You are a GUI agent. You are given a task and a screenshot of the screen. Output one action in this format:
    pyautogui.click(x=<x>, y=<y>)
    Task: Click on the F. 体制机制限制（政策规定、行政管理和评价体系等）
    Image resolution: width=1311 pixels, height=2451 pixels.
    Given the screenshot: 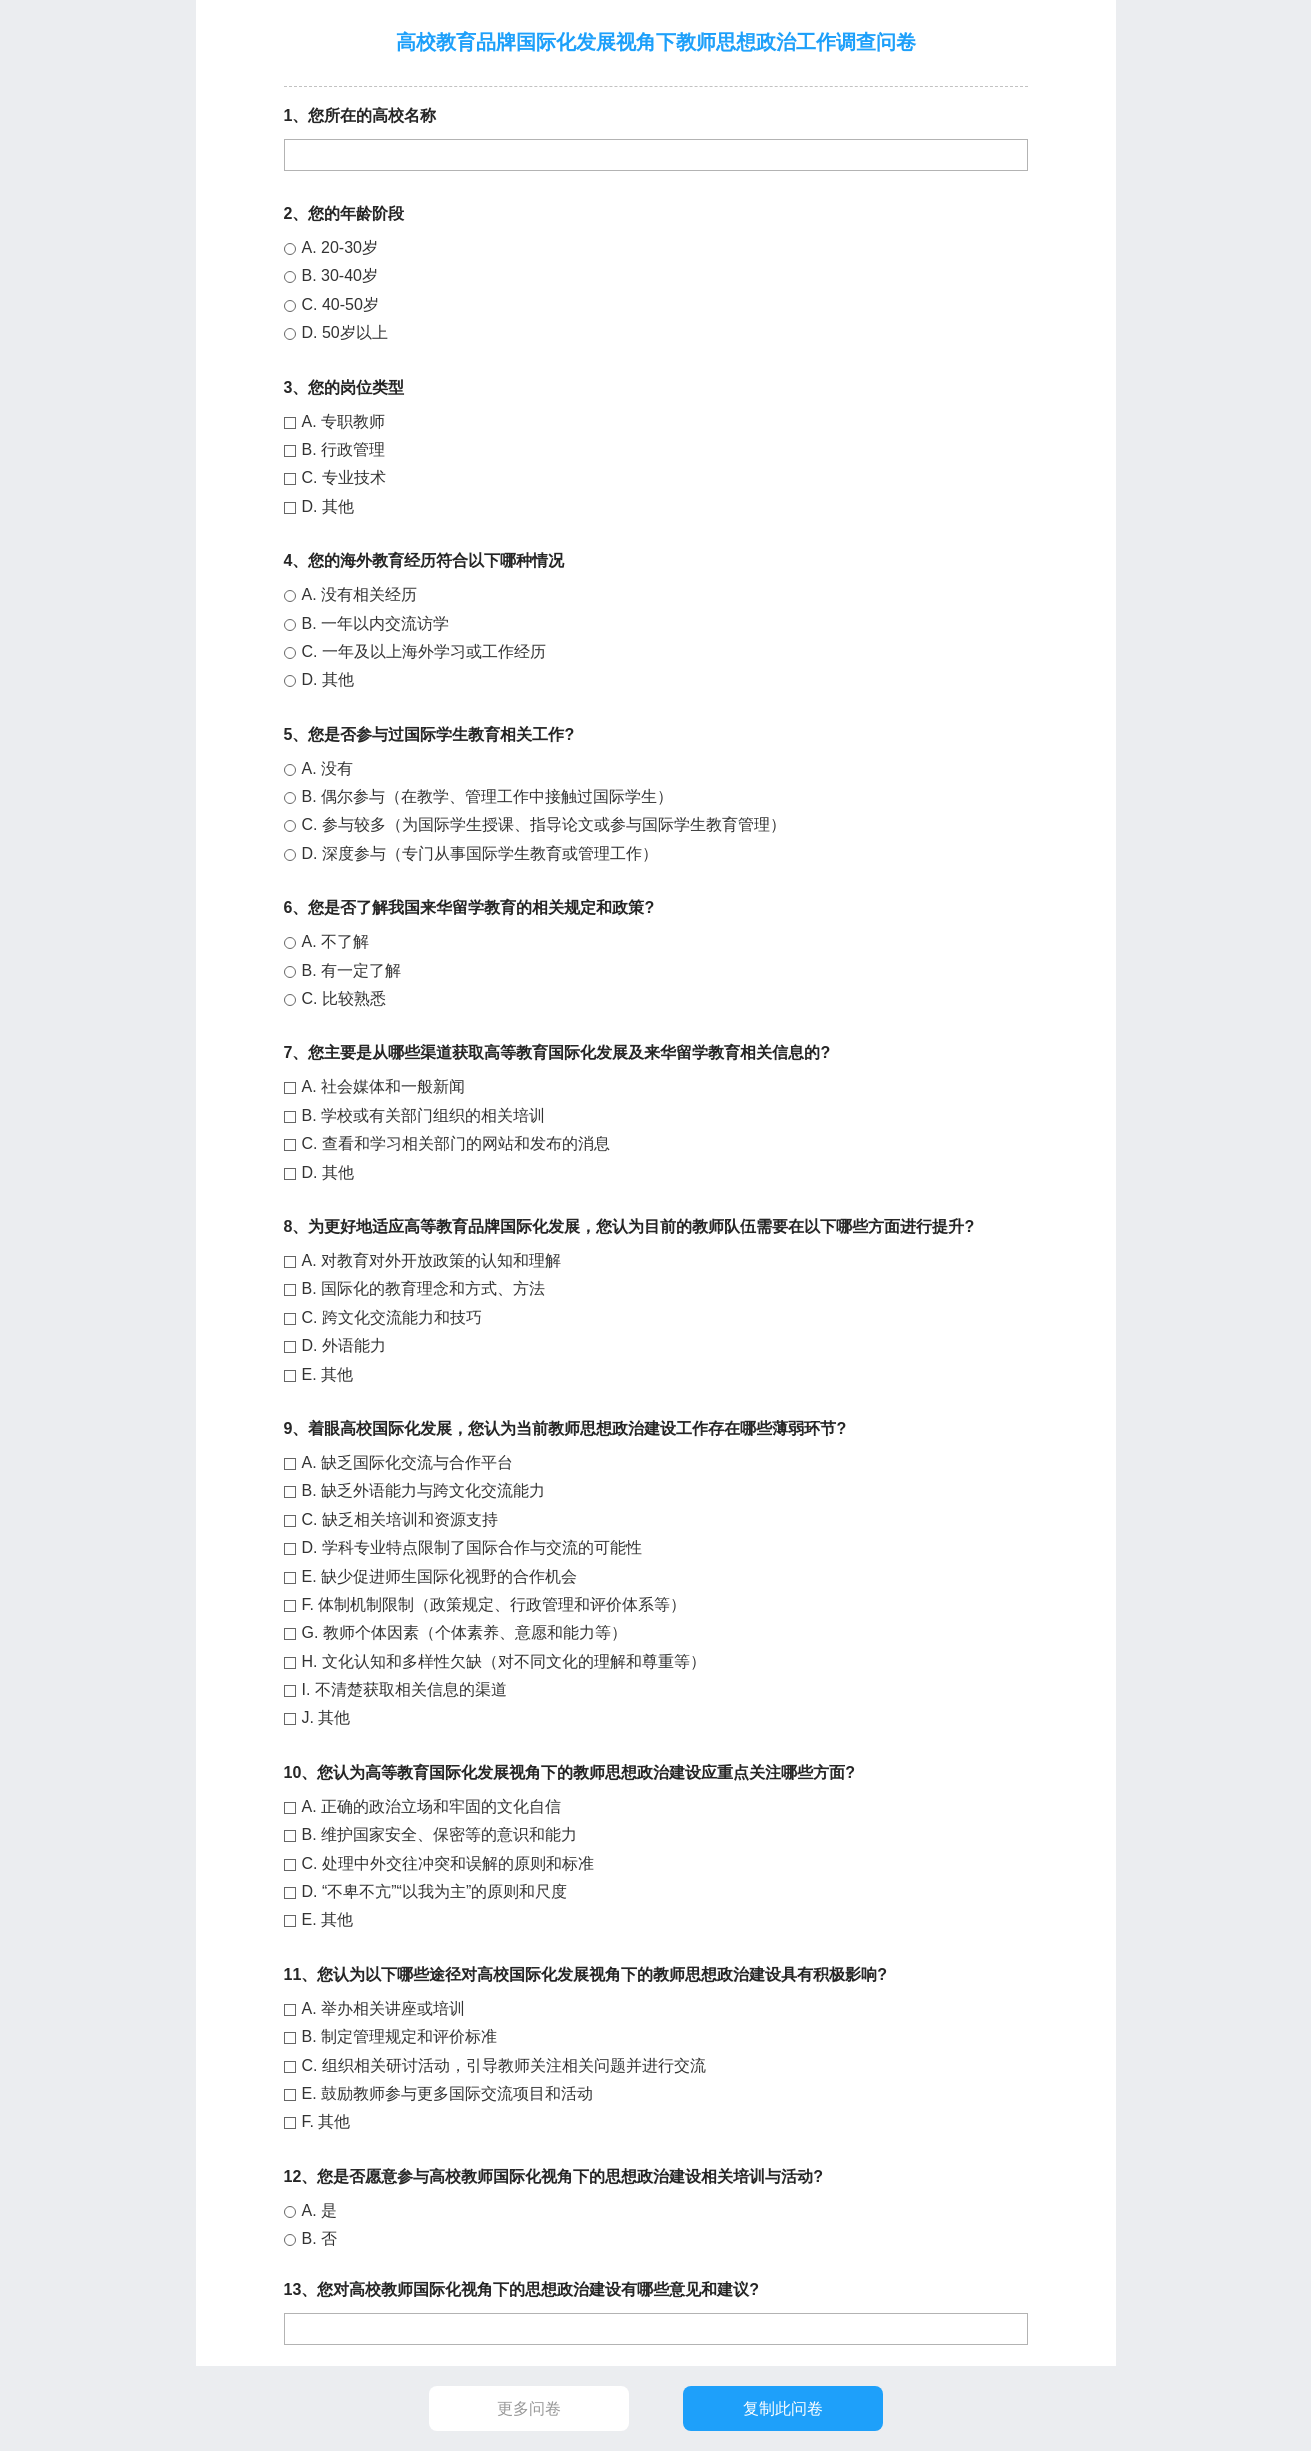 What is the action you would take?
    pyautogui.click(x=494, y=1604)
    